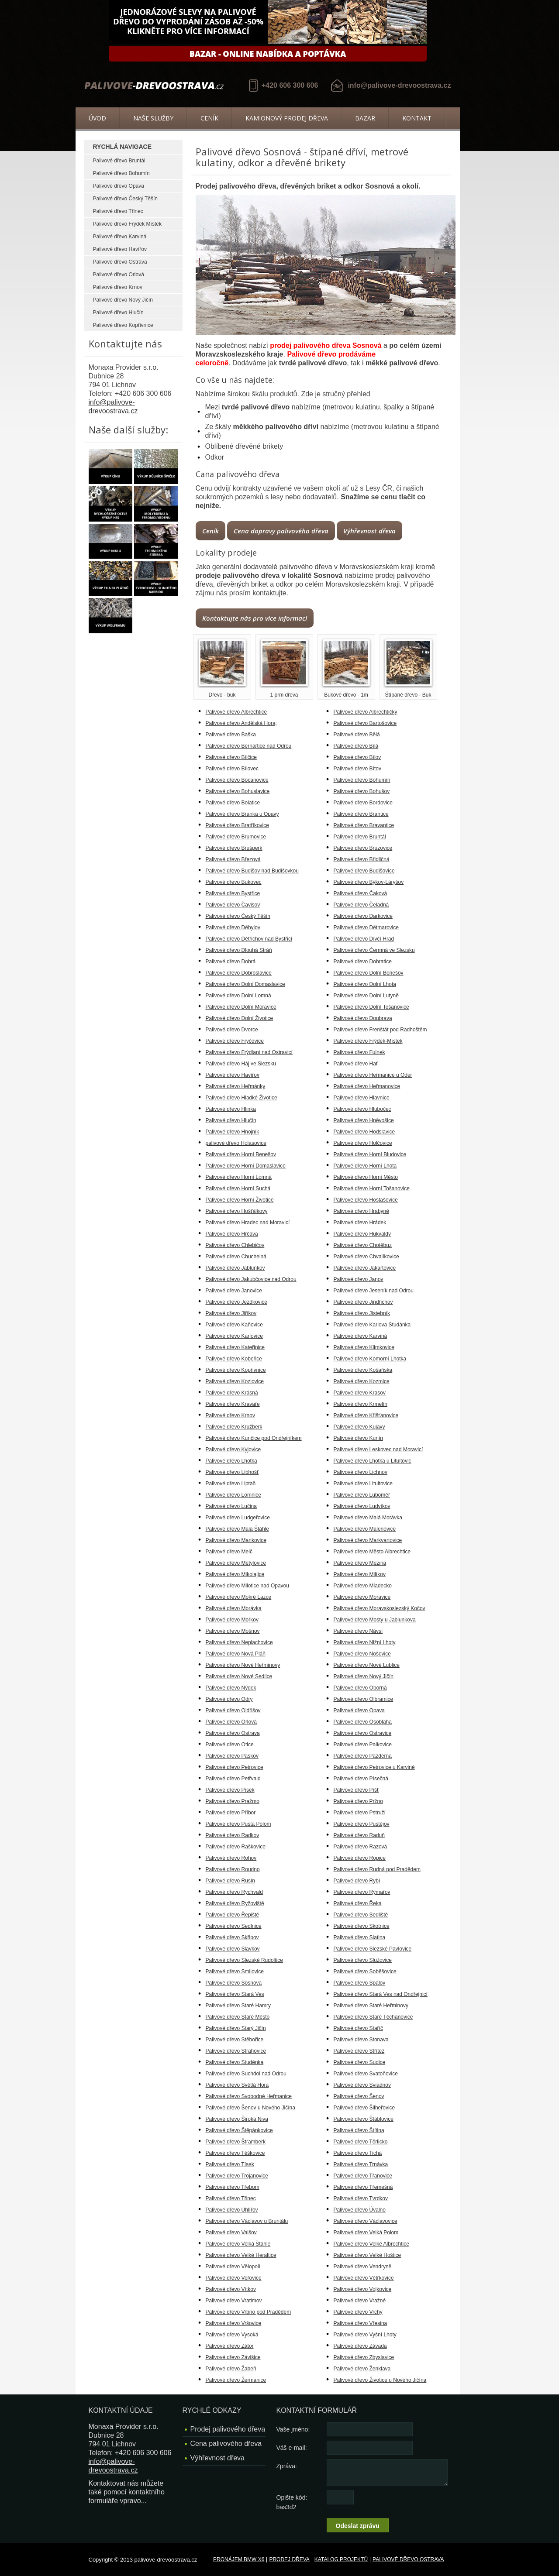 This screenshot has height=2576, width=559. What do you see at coordinates (363, 1302) in the screenshot?
I see `Palivové dřevo Jindřichov` at bounding box center [363, 1302].